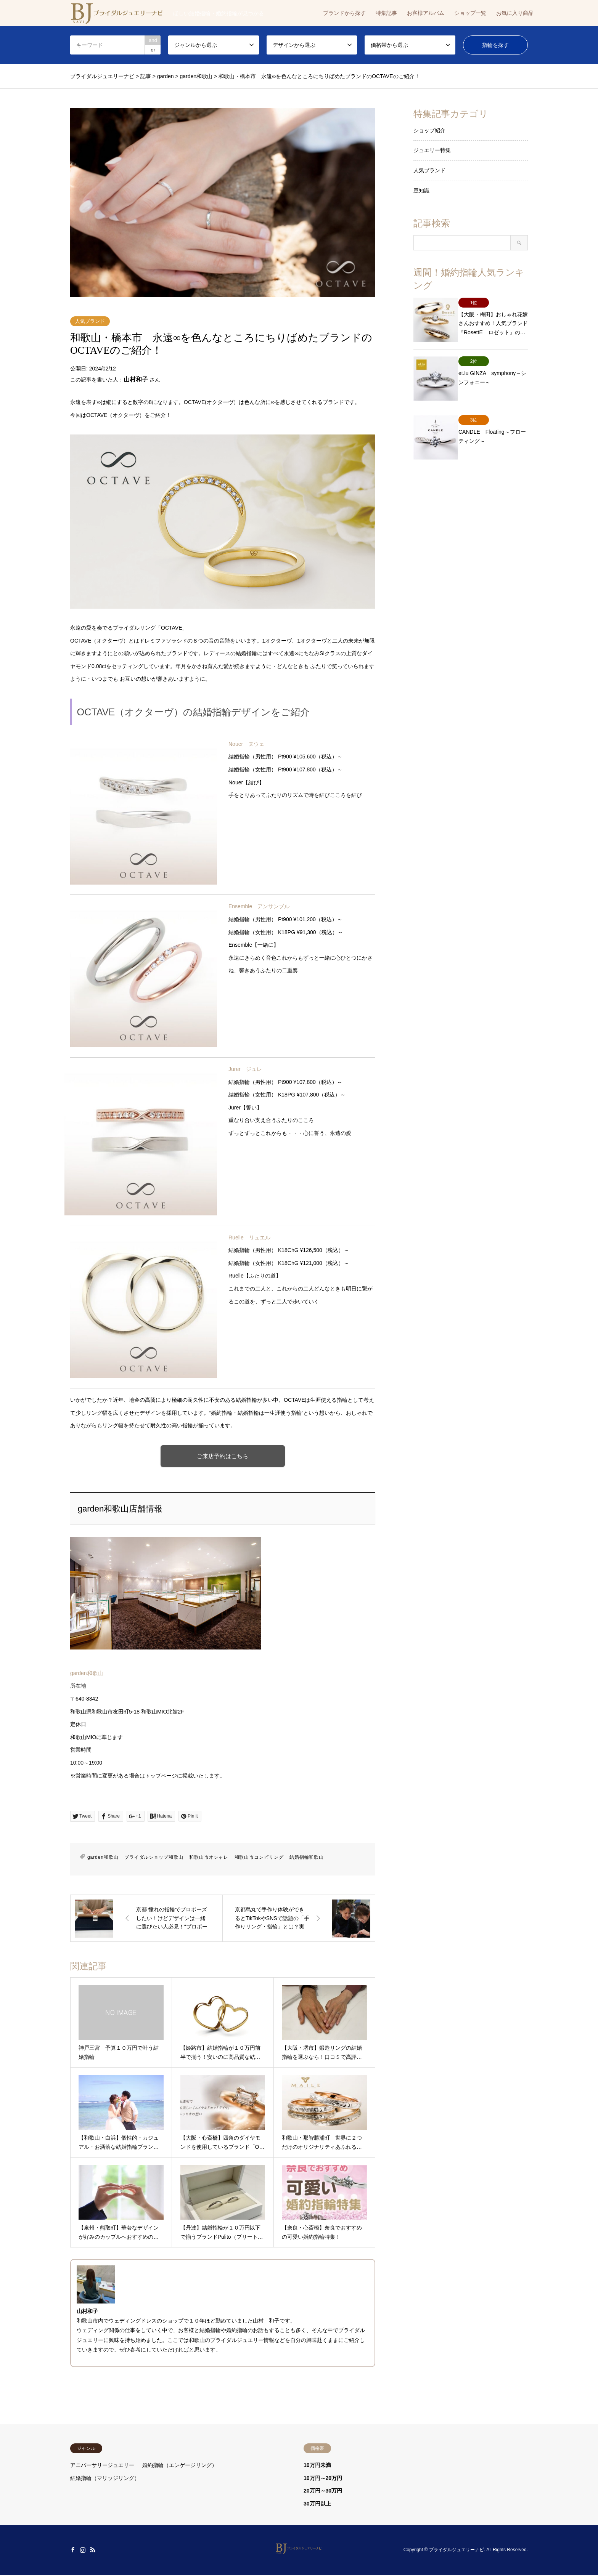 Image resolution: width=598 pixels, height=2576 pixels. Describe the element at coordinates (425, 13) in the screenshot. I see `お客様アルバム` at that location.